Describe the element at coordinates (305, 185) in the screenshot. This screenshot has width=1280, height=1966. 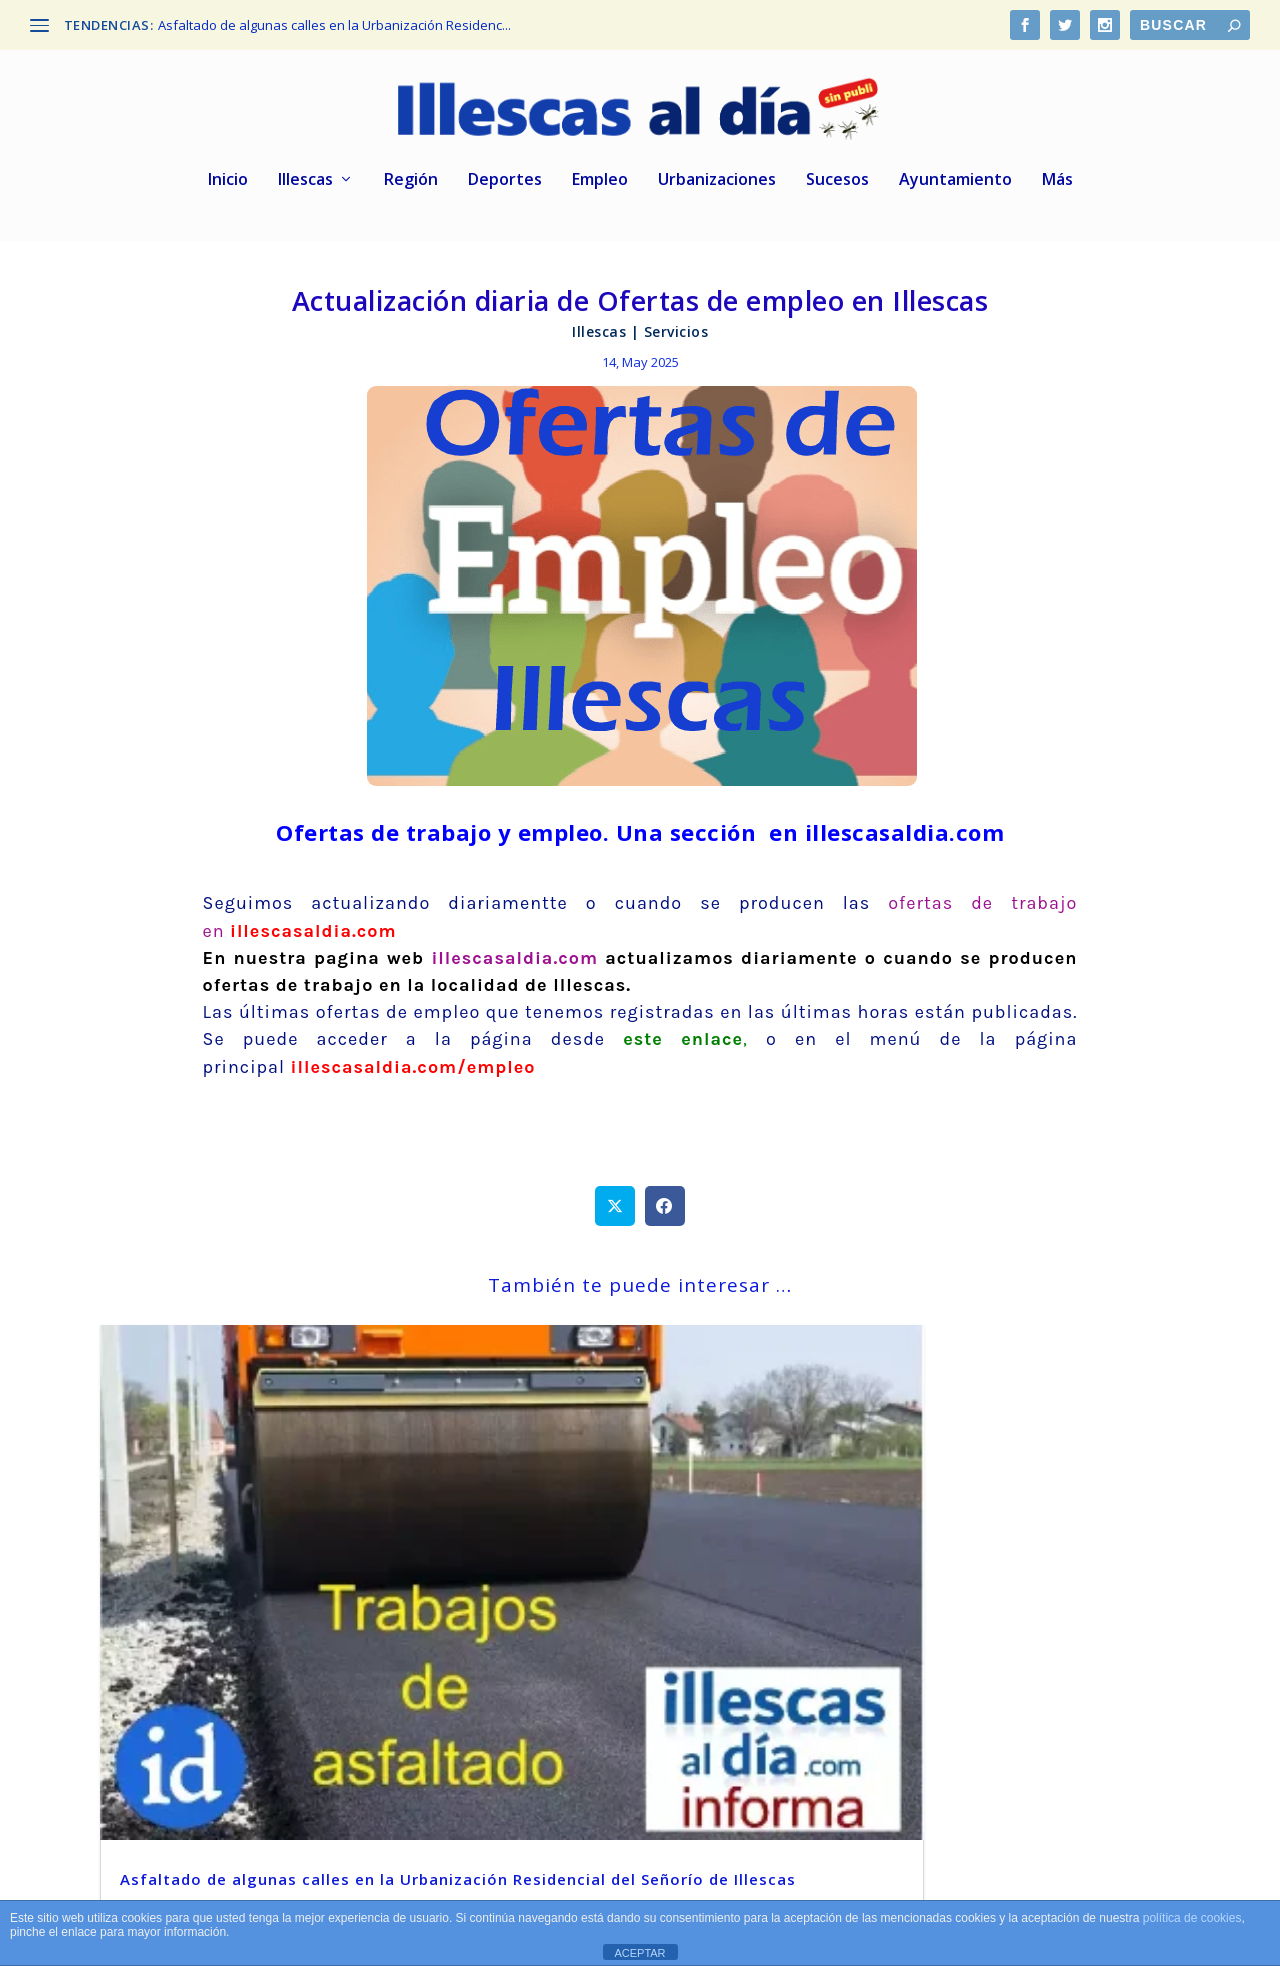
I see `Illescas` at that location.